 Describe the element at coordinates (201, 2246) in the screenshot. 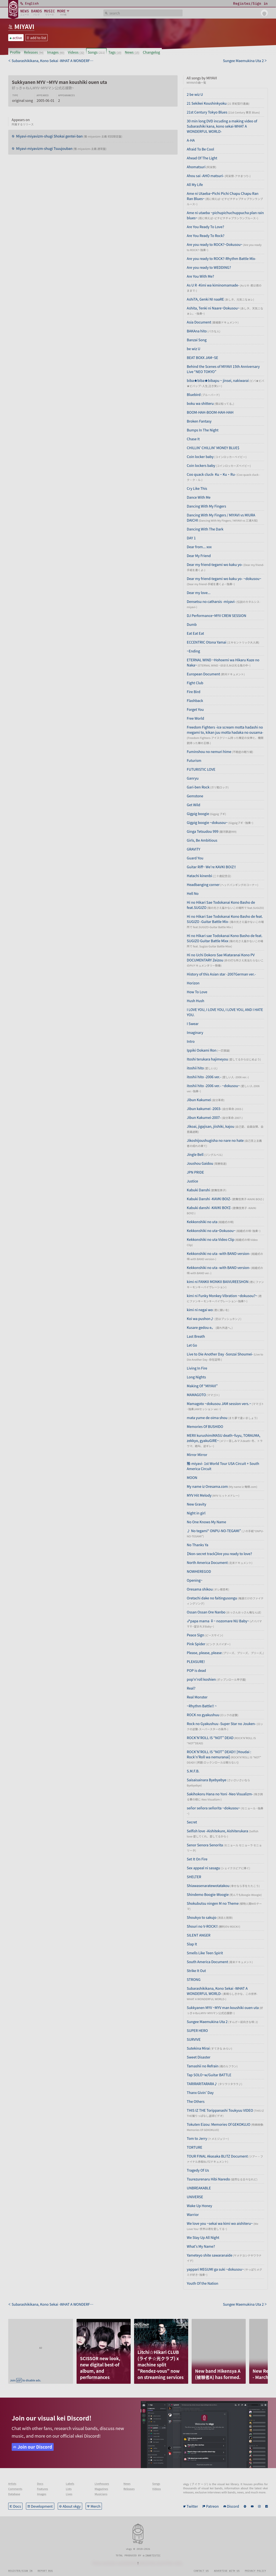

I see `What's My Name?` at that location.